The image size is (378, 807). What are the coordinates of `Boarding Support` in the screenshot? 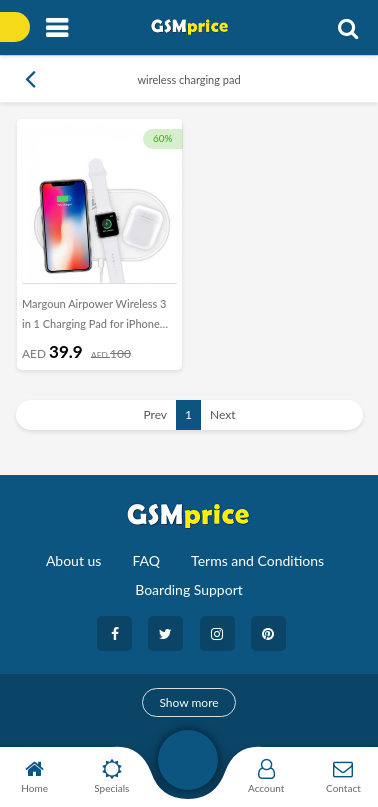 It's located at (189, 589).